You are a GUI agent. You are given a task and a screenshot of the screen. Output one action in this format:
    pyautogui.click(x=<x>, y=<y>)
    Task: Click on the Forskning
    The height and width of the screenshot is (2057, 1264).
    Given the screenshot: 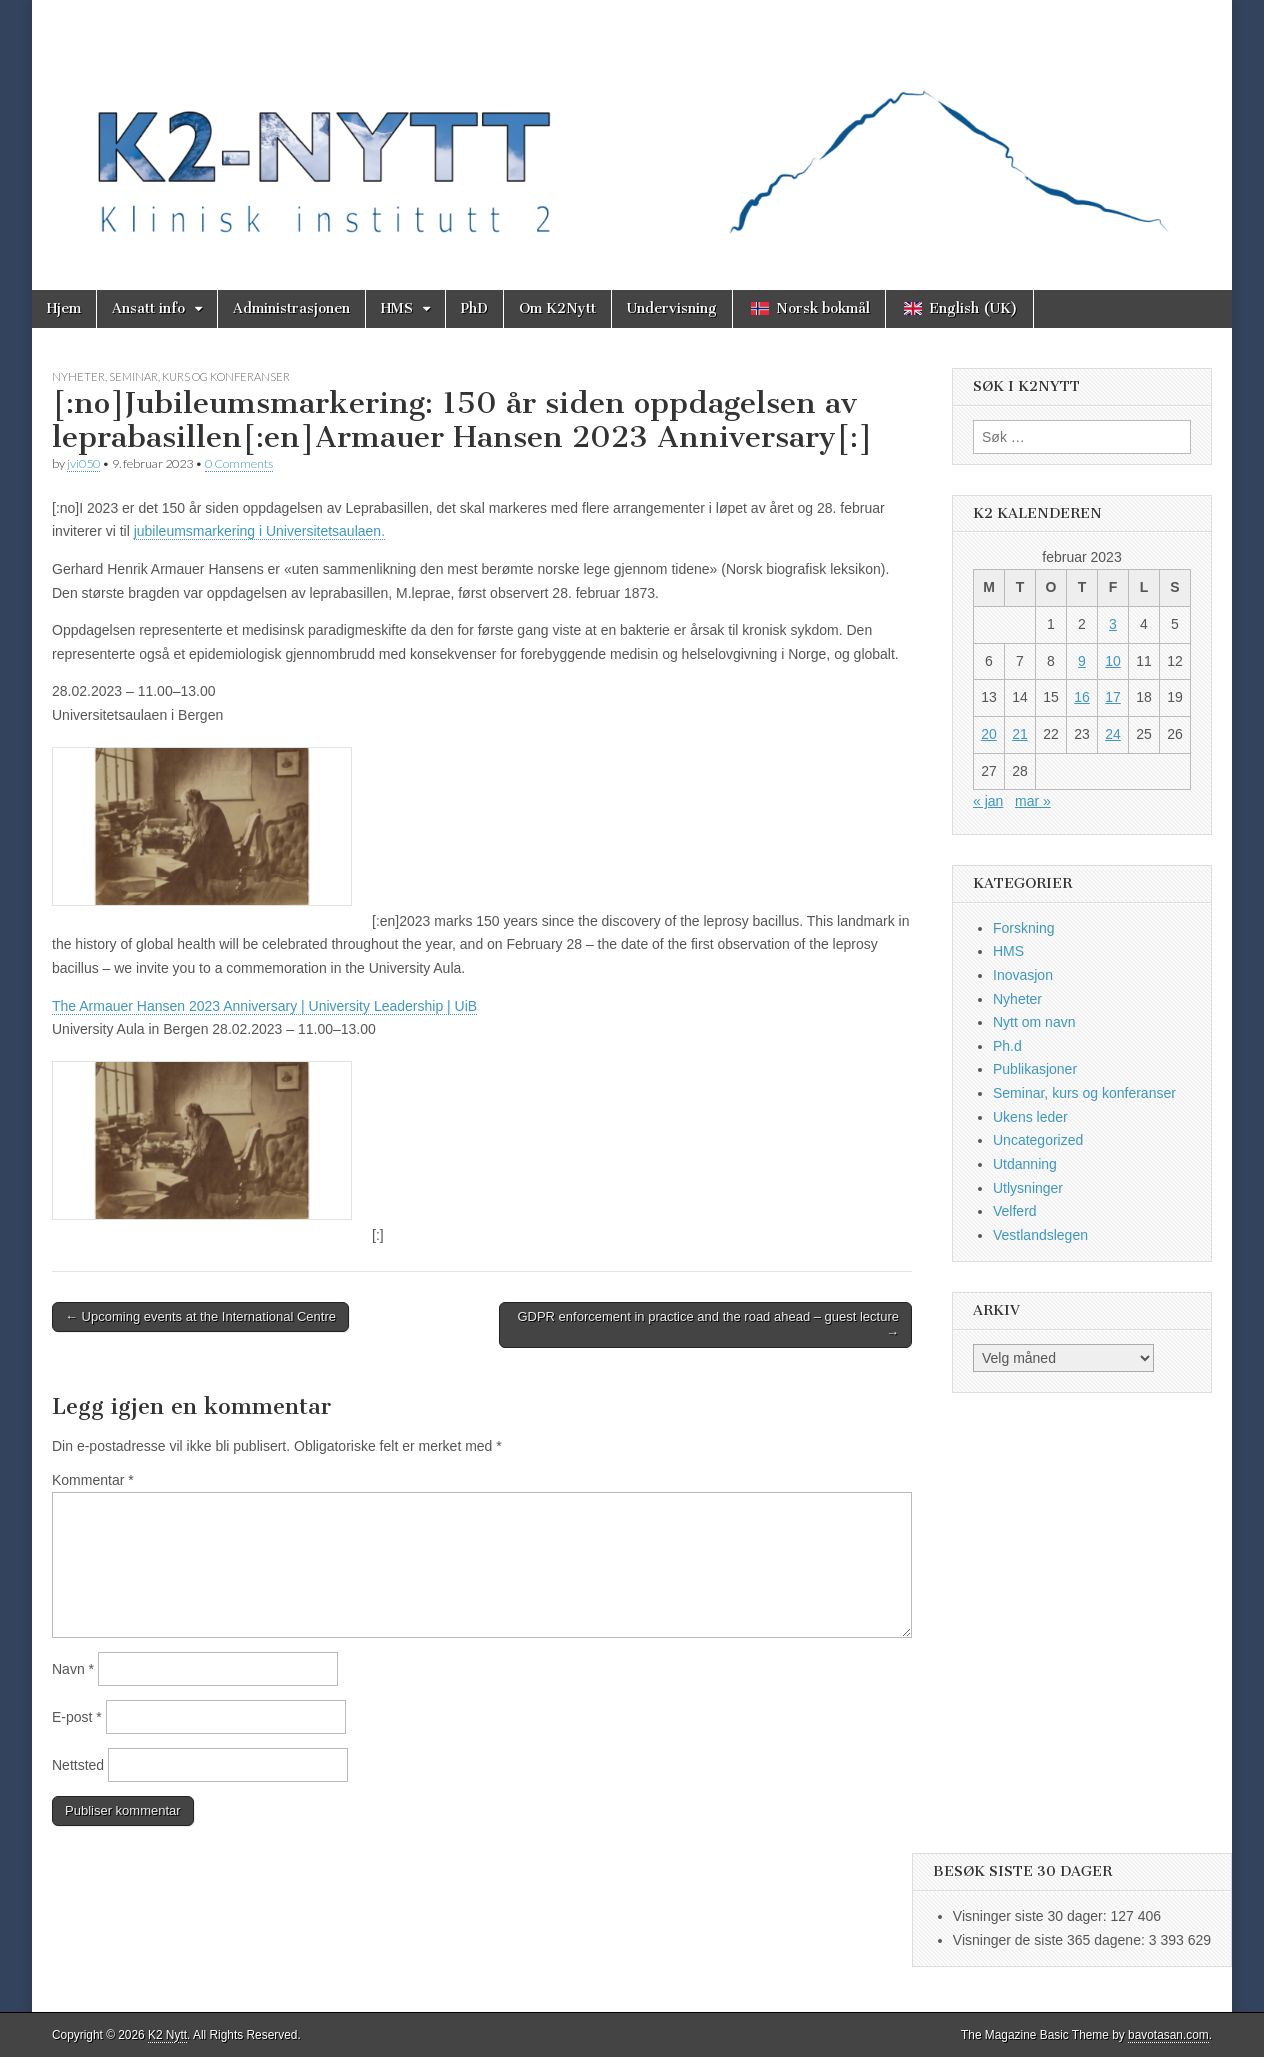 What is the action you would take?
    pyautogui.click(x=1023, y=928)
    